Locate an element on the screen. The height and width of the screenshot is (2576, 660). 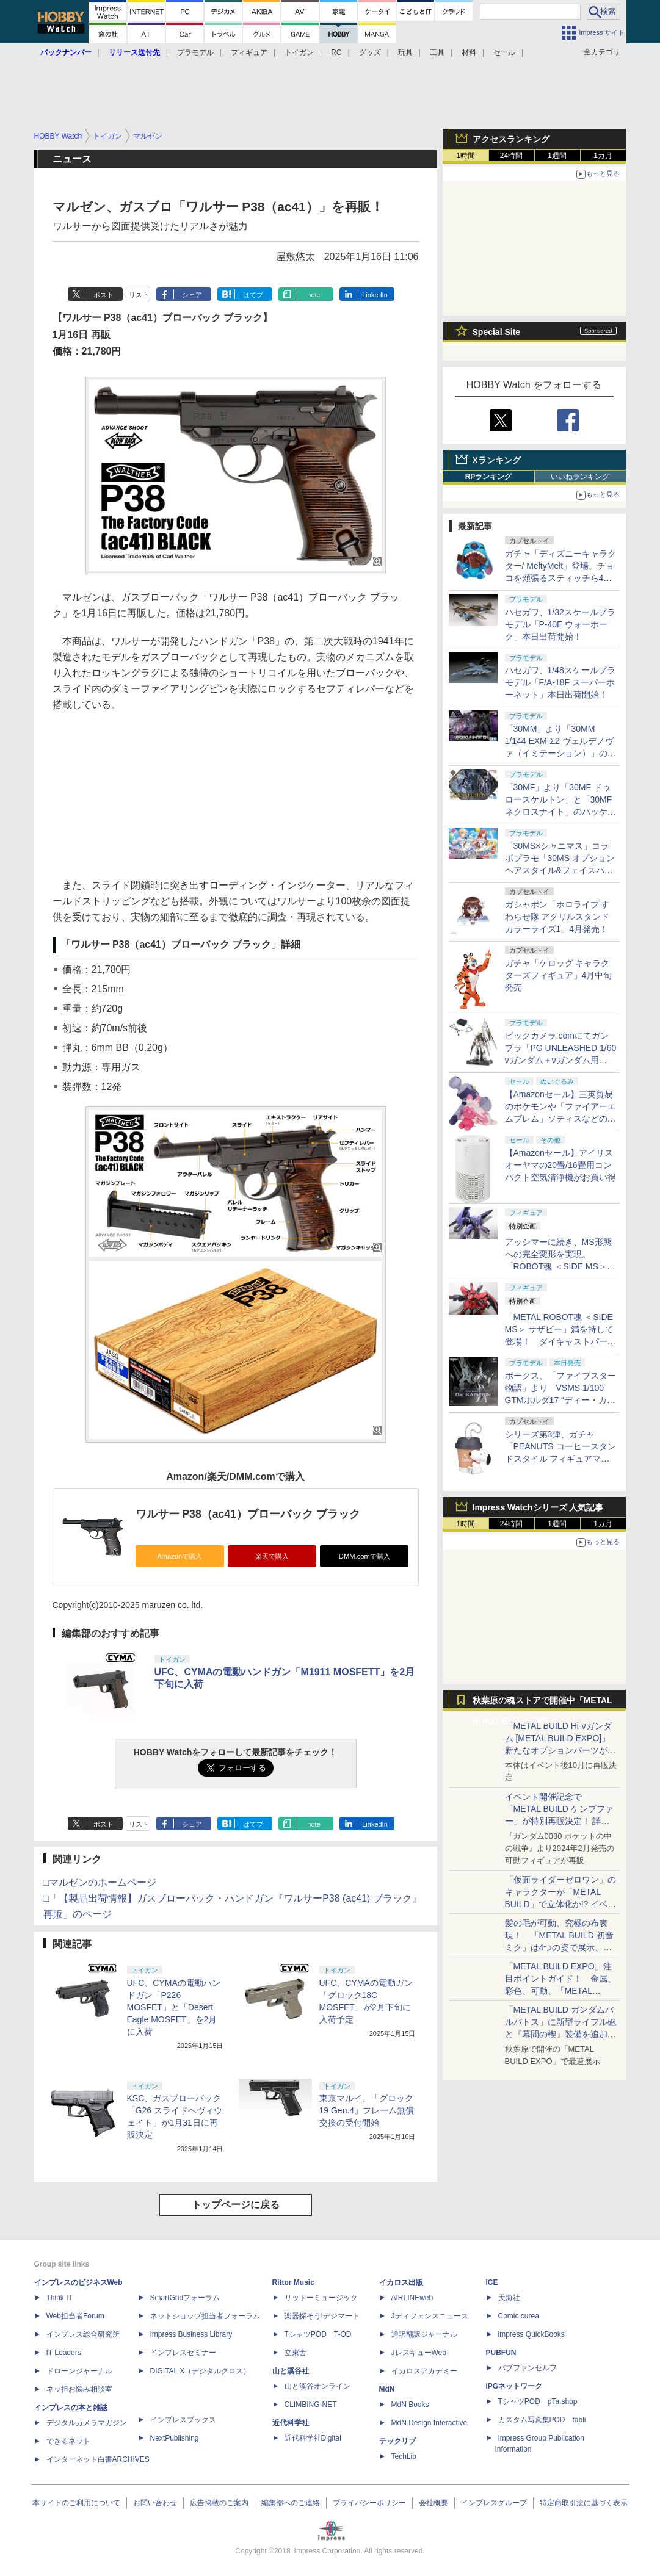
カスタム写真集POD fabli is located at coordinates (542, 2419).